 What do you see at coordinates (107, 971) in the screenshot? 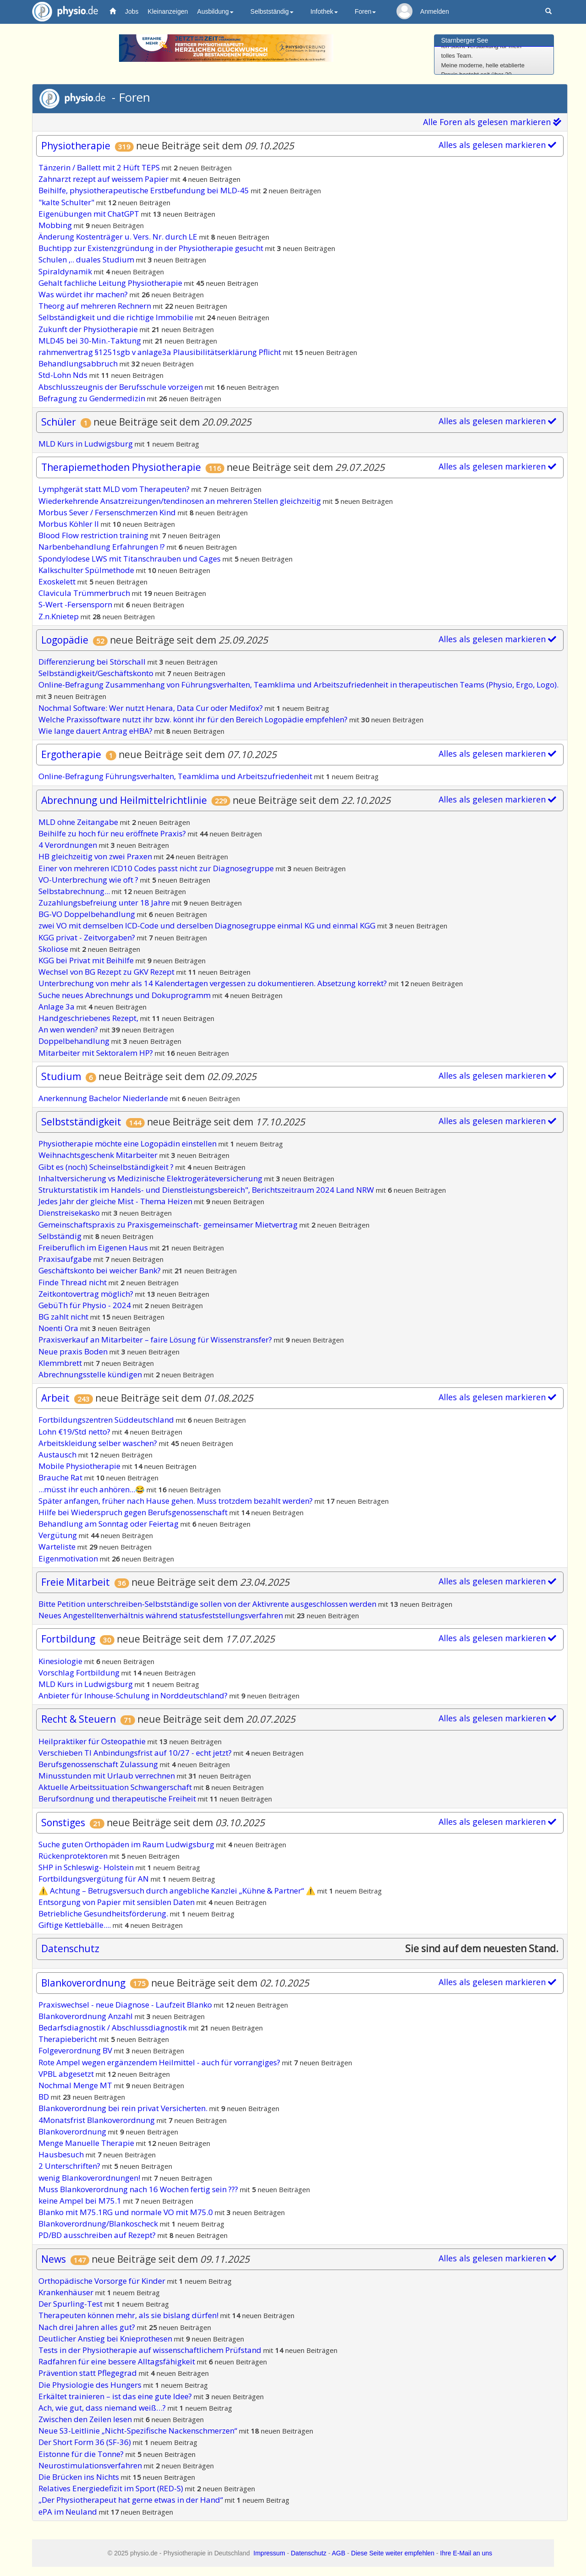
I see `Wechsel von BG Rezept zu GKV Rezept` at bounding box center [107, 971].